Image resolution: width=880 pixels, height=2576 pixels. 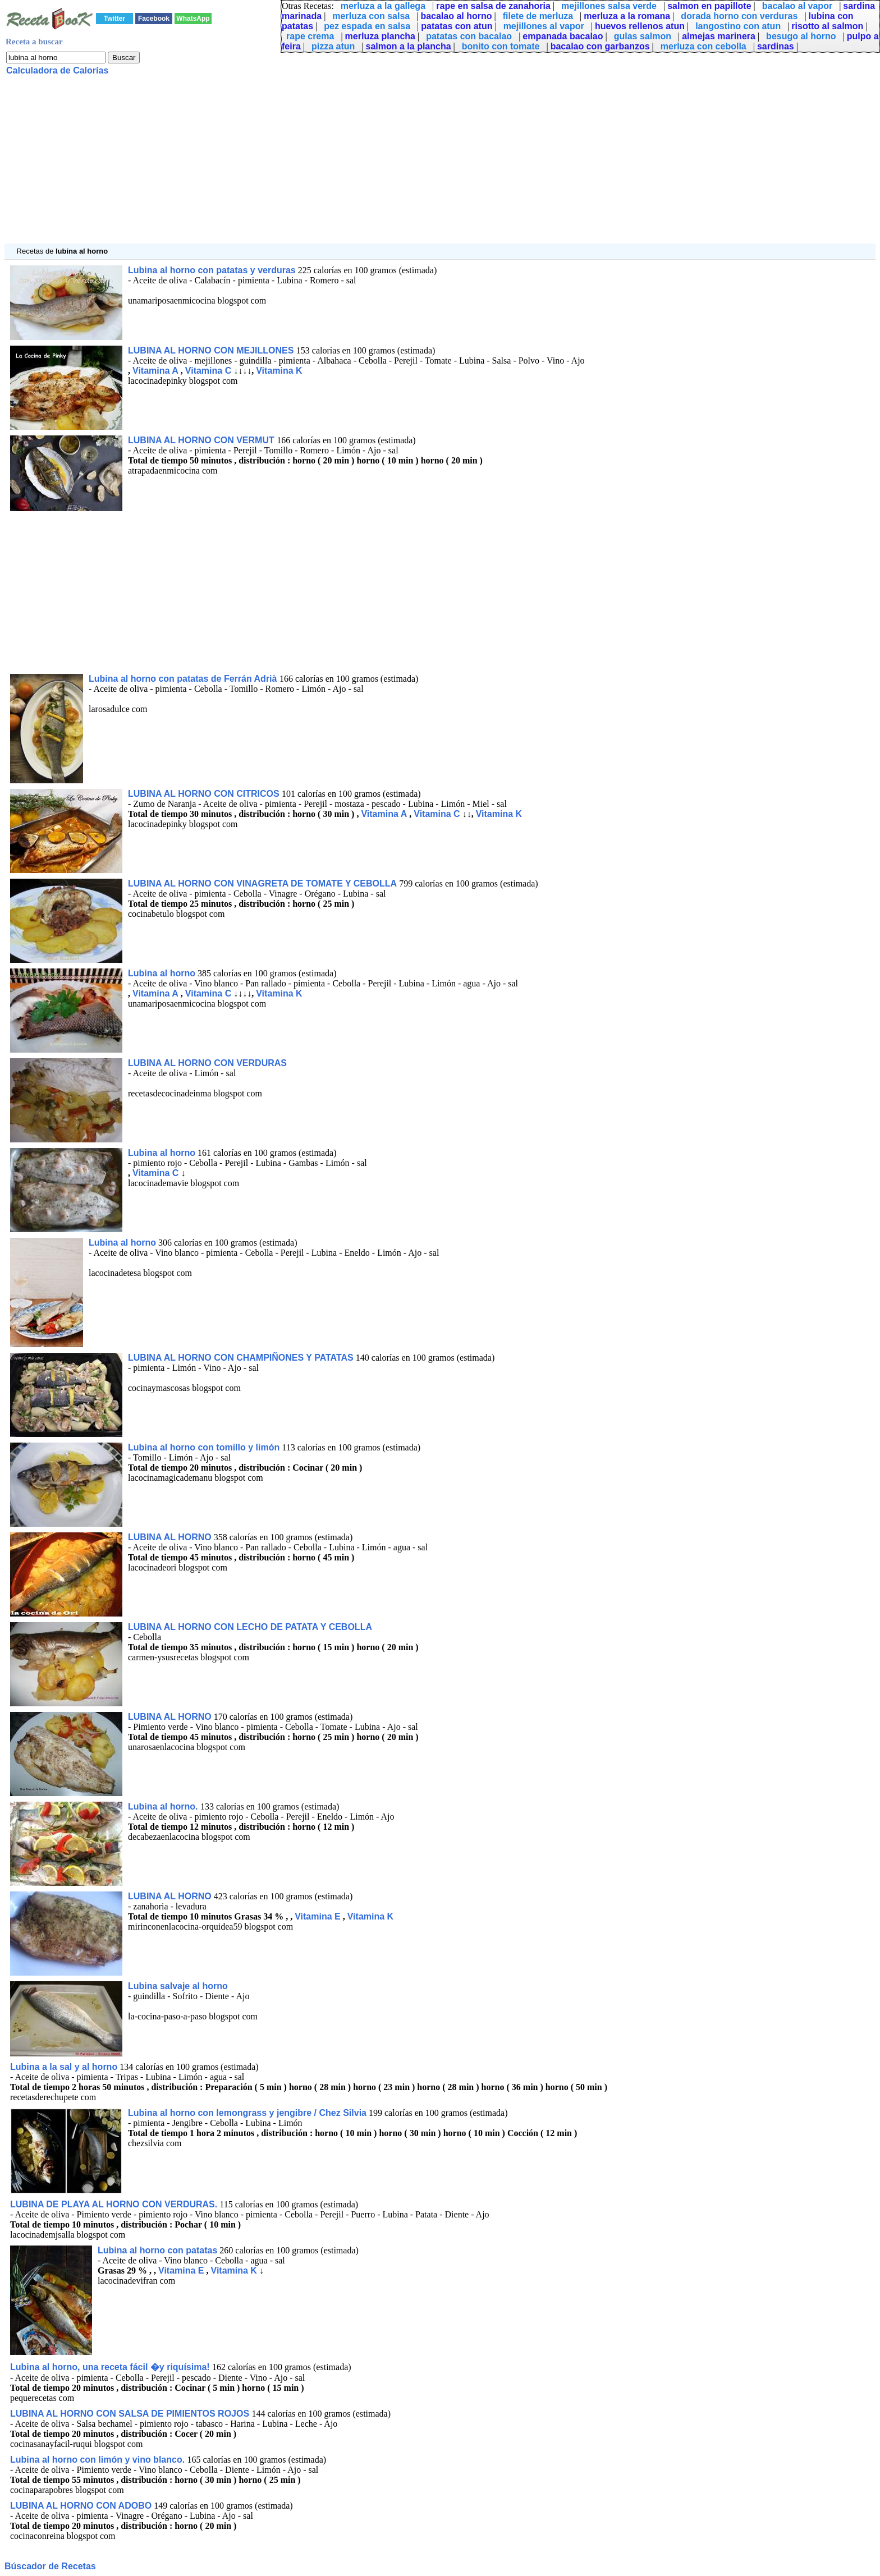 What do you see at coordinates (131, 2413) in the screenshot?
I see `LUBINA AL HORNO CON SALSA DE PIMIENTOS ROJOS` at bounding box center [131, 2413].